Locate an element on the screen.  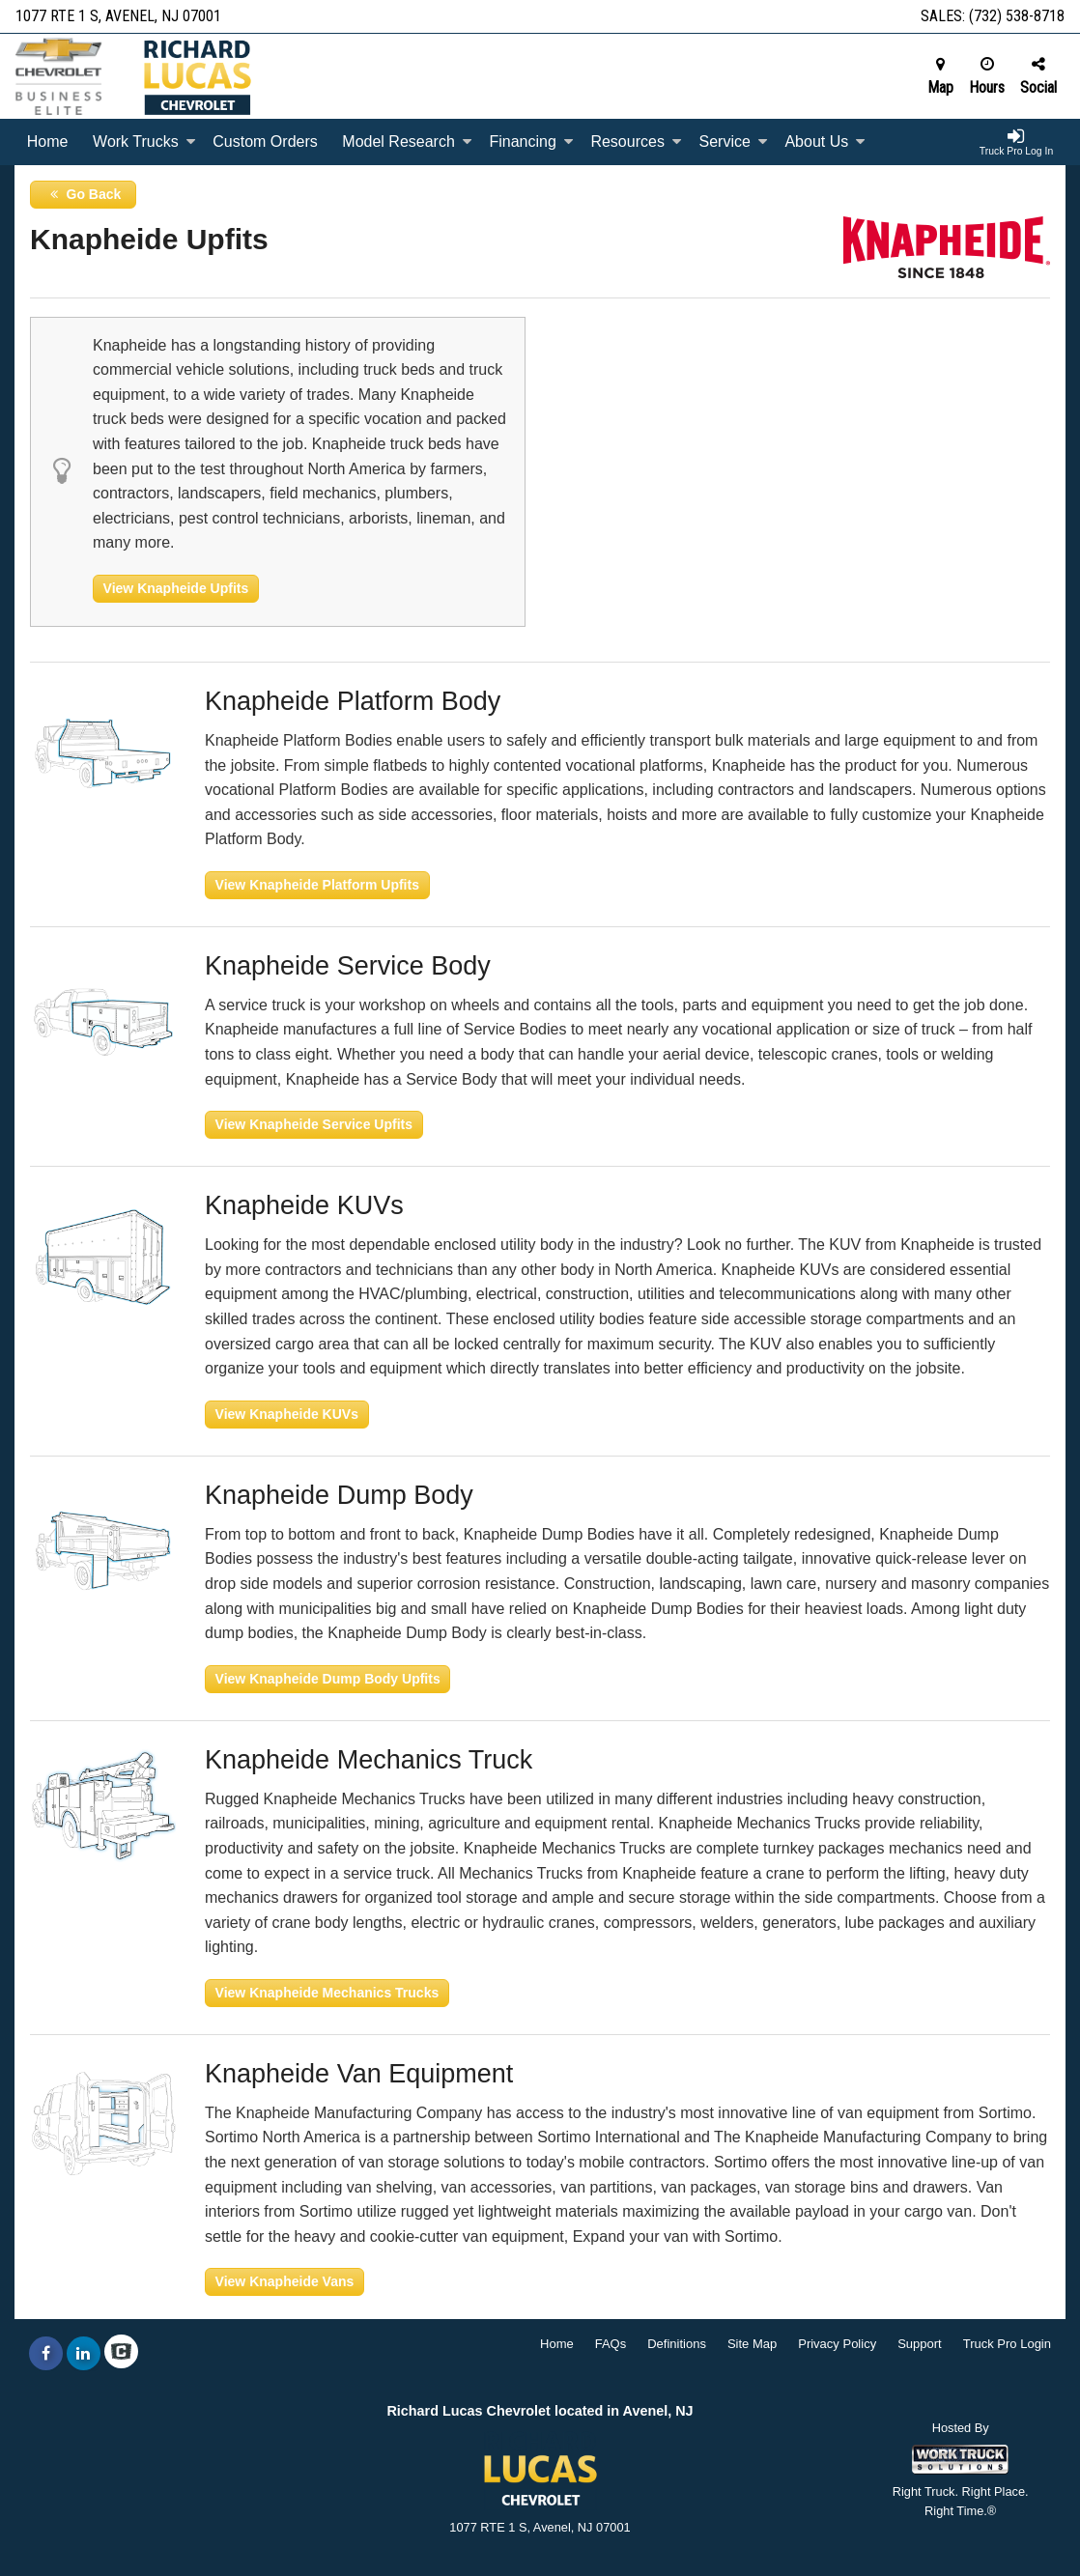
[Custom Orders] is located at coordinates (264, 142).